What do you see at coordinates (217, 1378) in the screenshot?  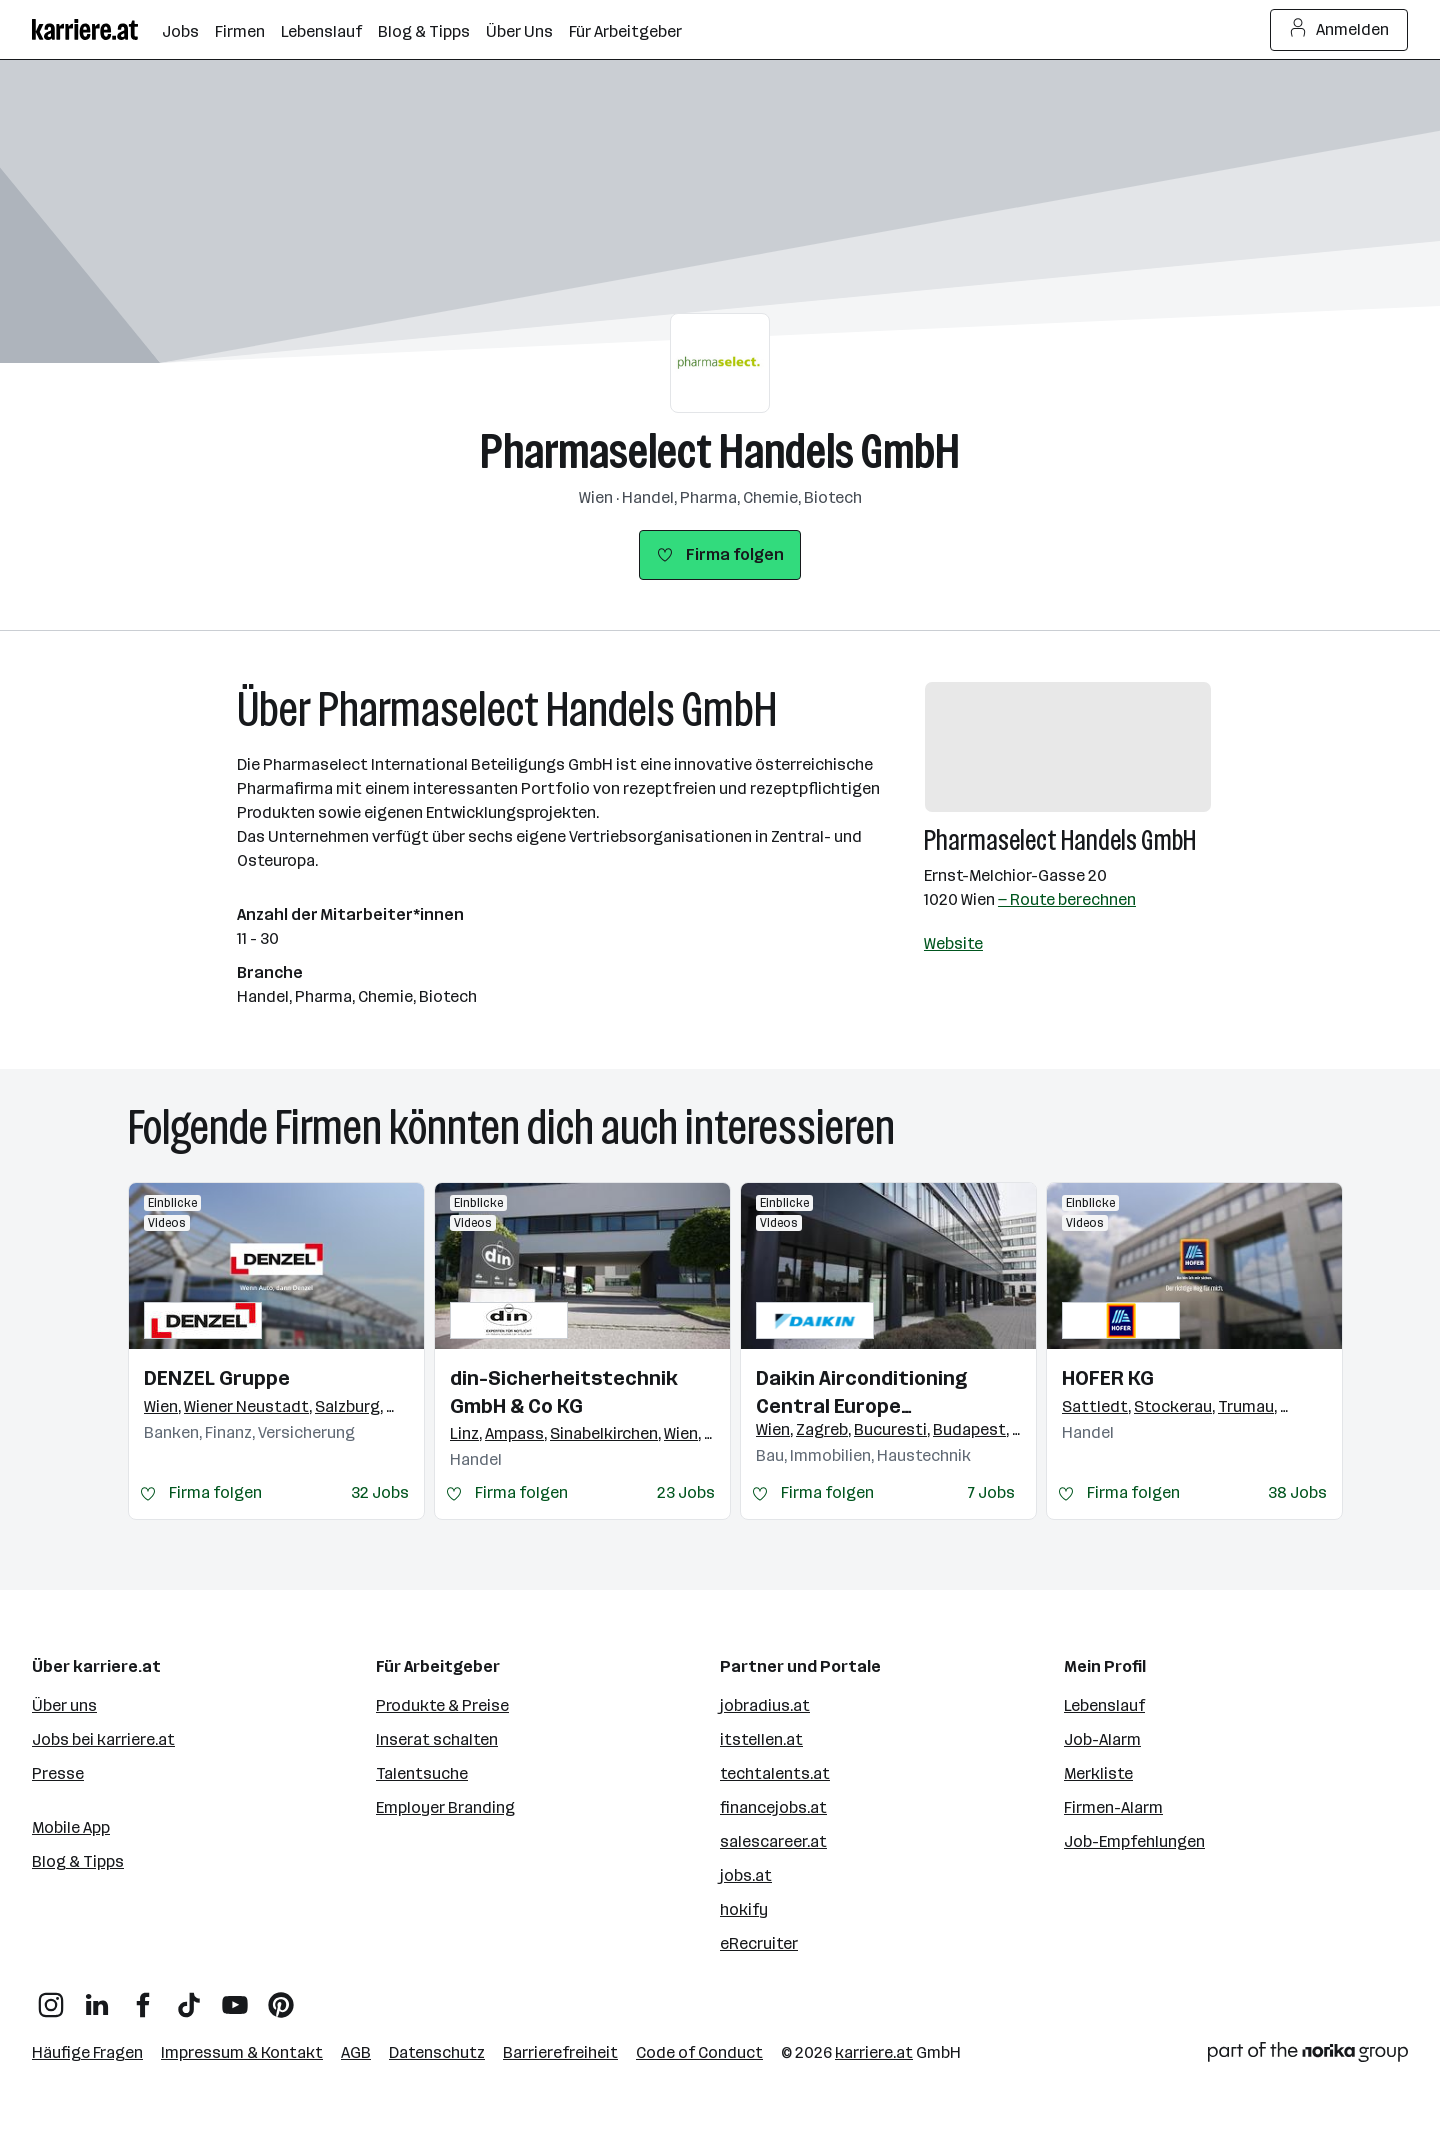 I see `DENZEL Gruppe` at bounding box center [217, 1378].